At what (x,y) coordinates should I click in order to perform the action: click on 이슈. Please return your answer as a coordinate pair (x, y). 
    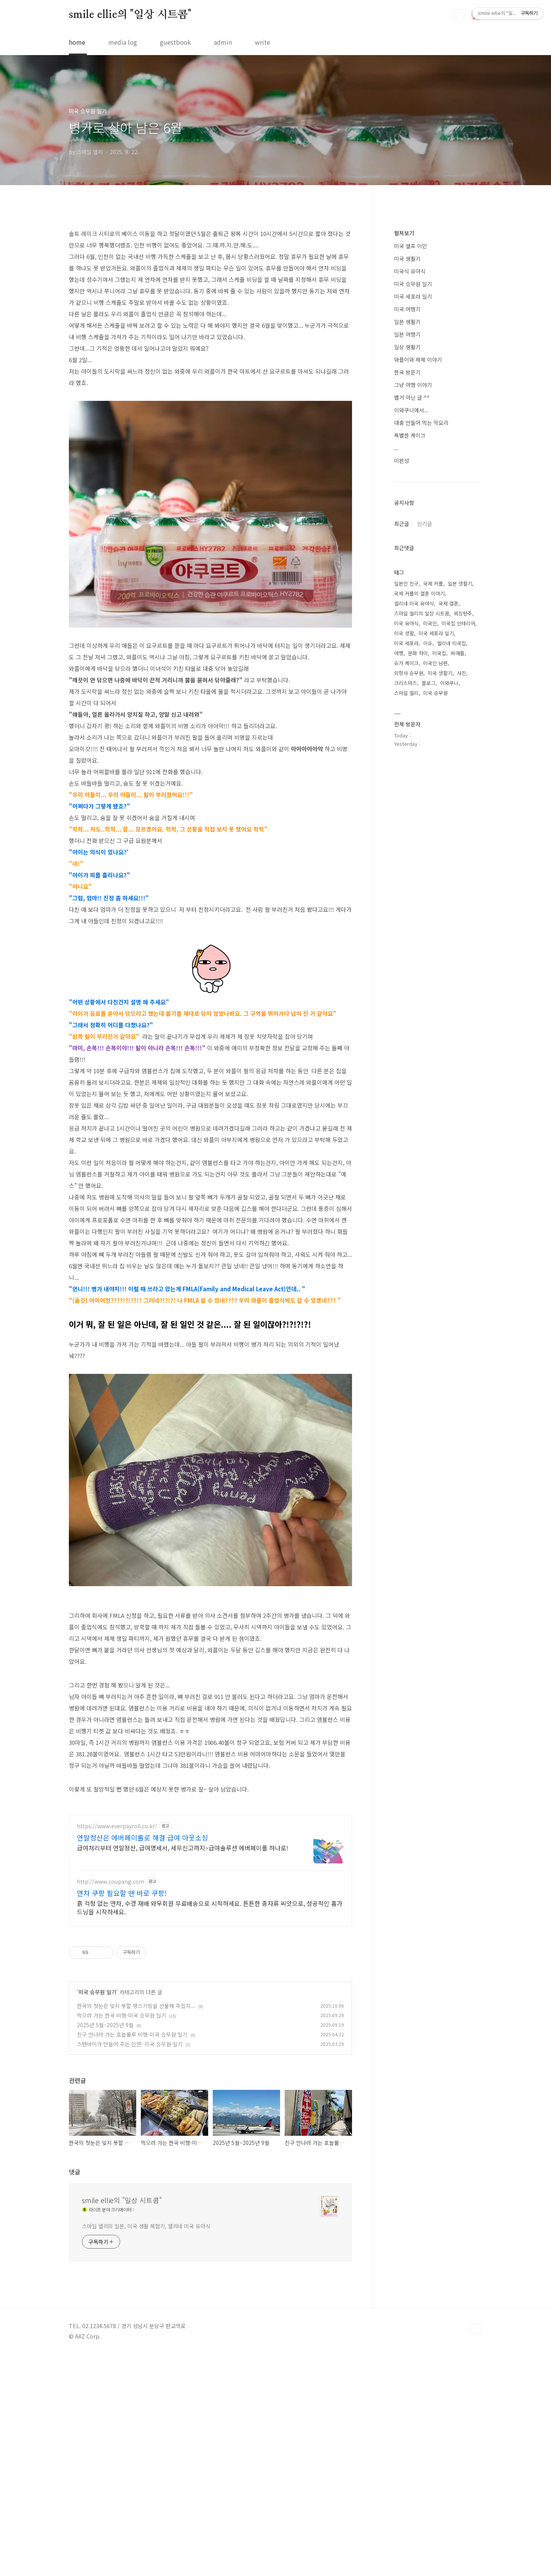
    Looking at the image, I should click on (427, 872).